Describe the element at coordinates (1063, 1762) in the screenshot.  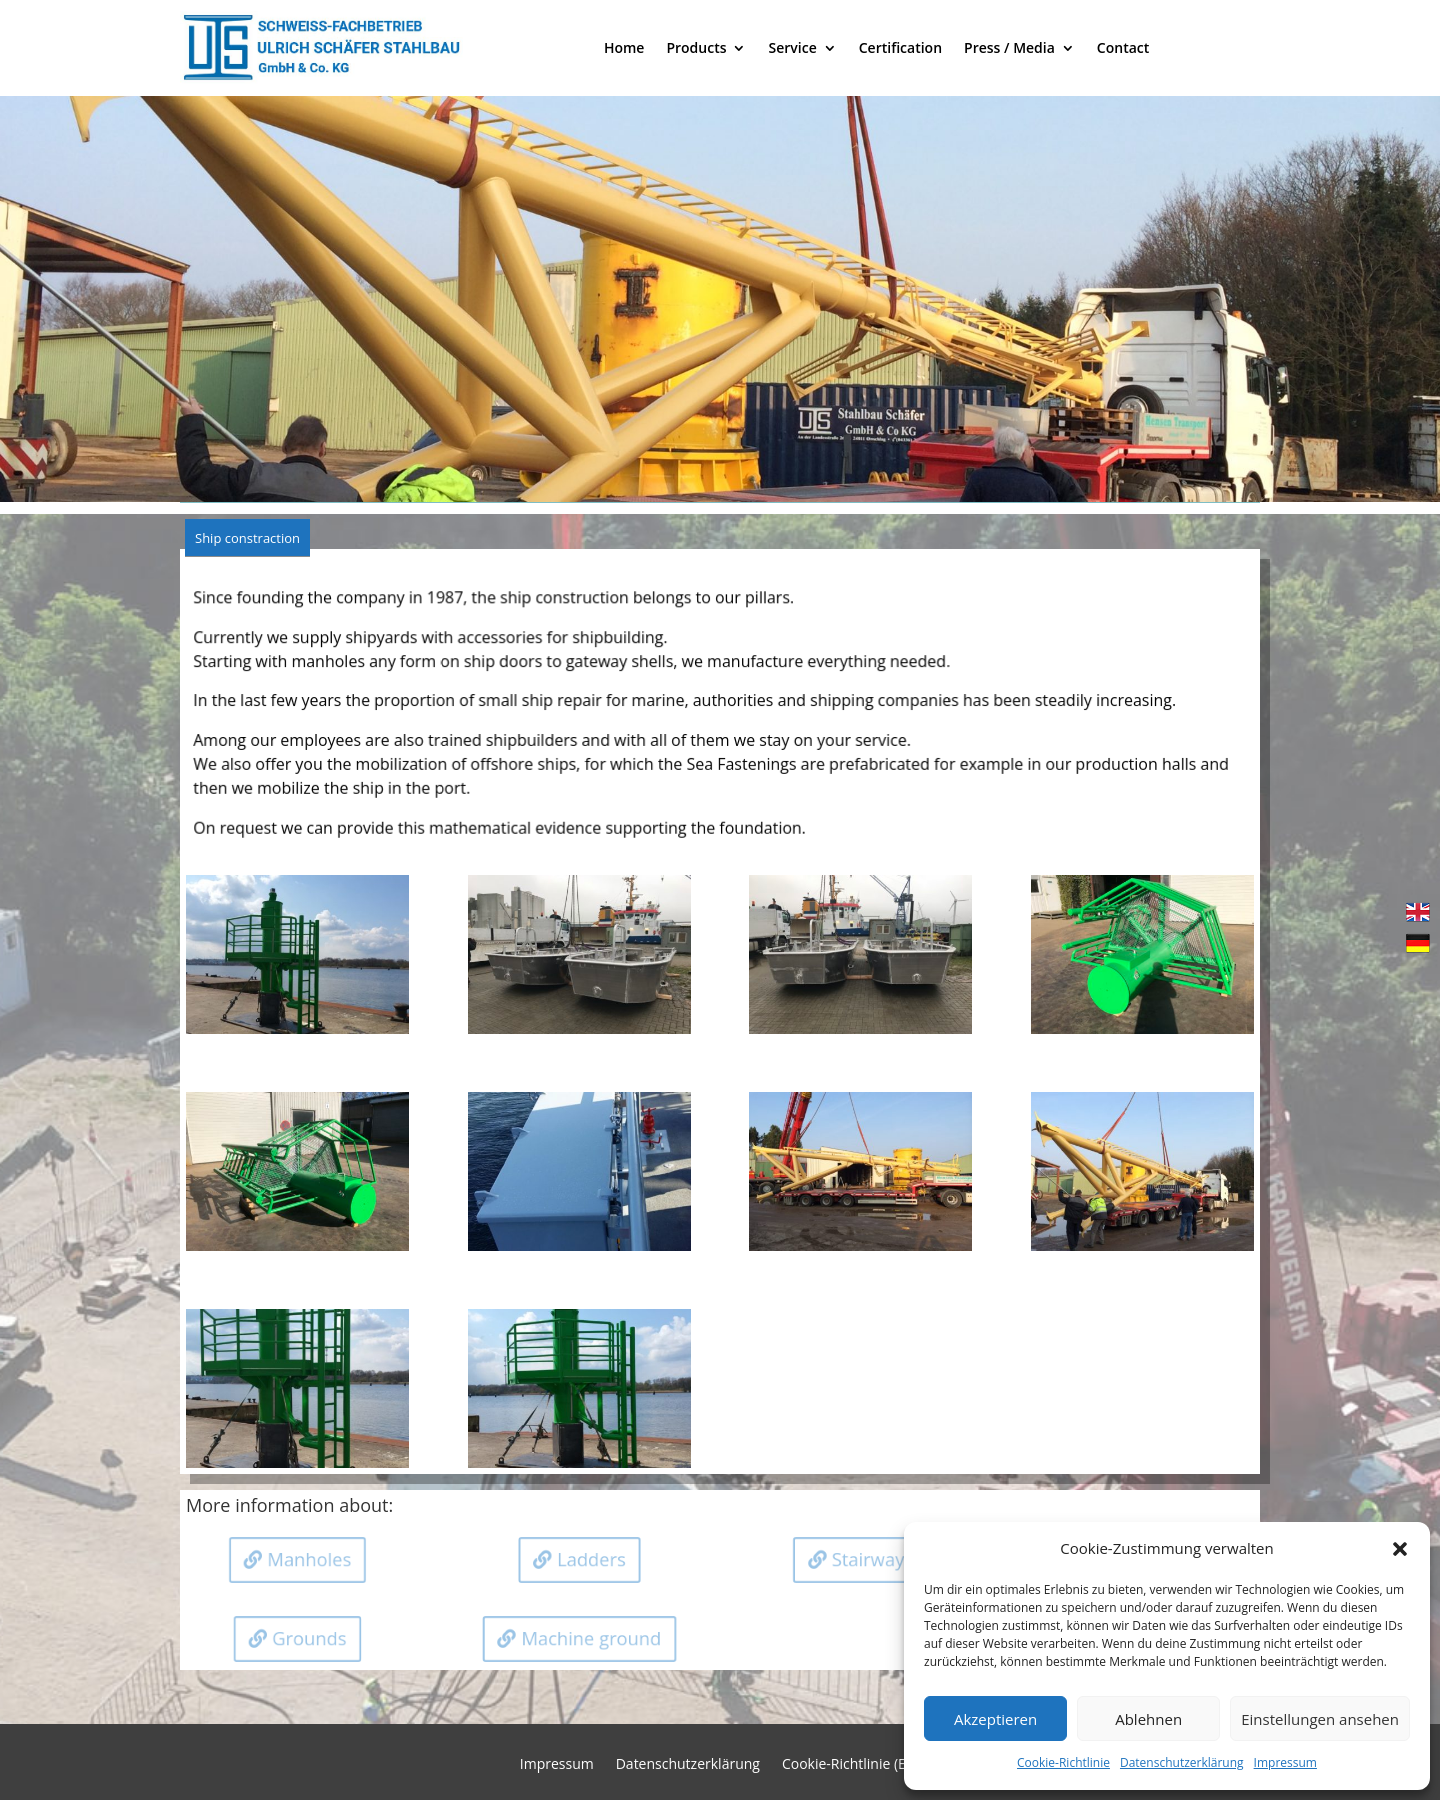
I see `Cookie-Richtlinie` at that location.